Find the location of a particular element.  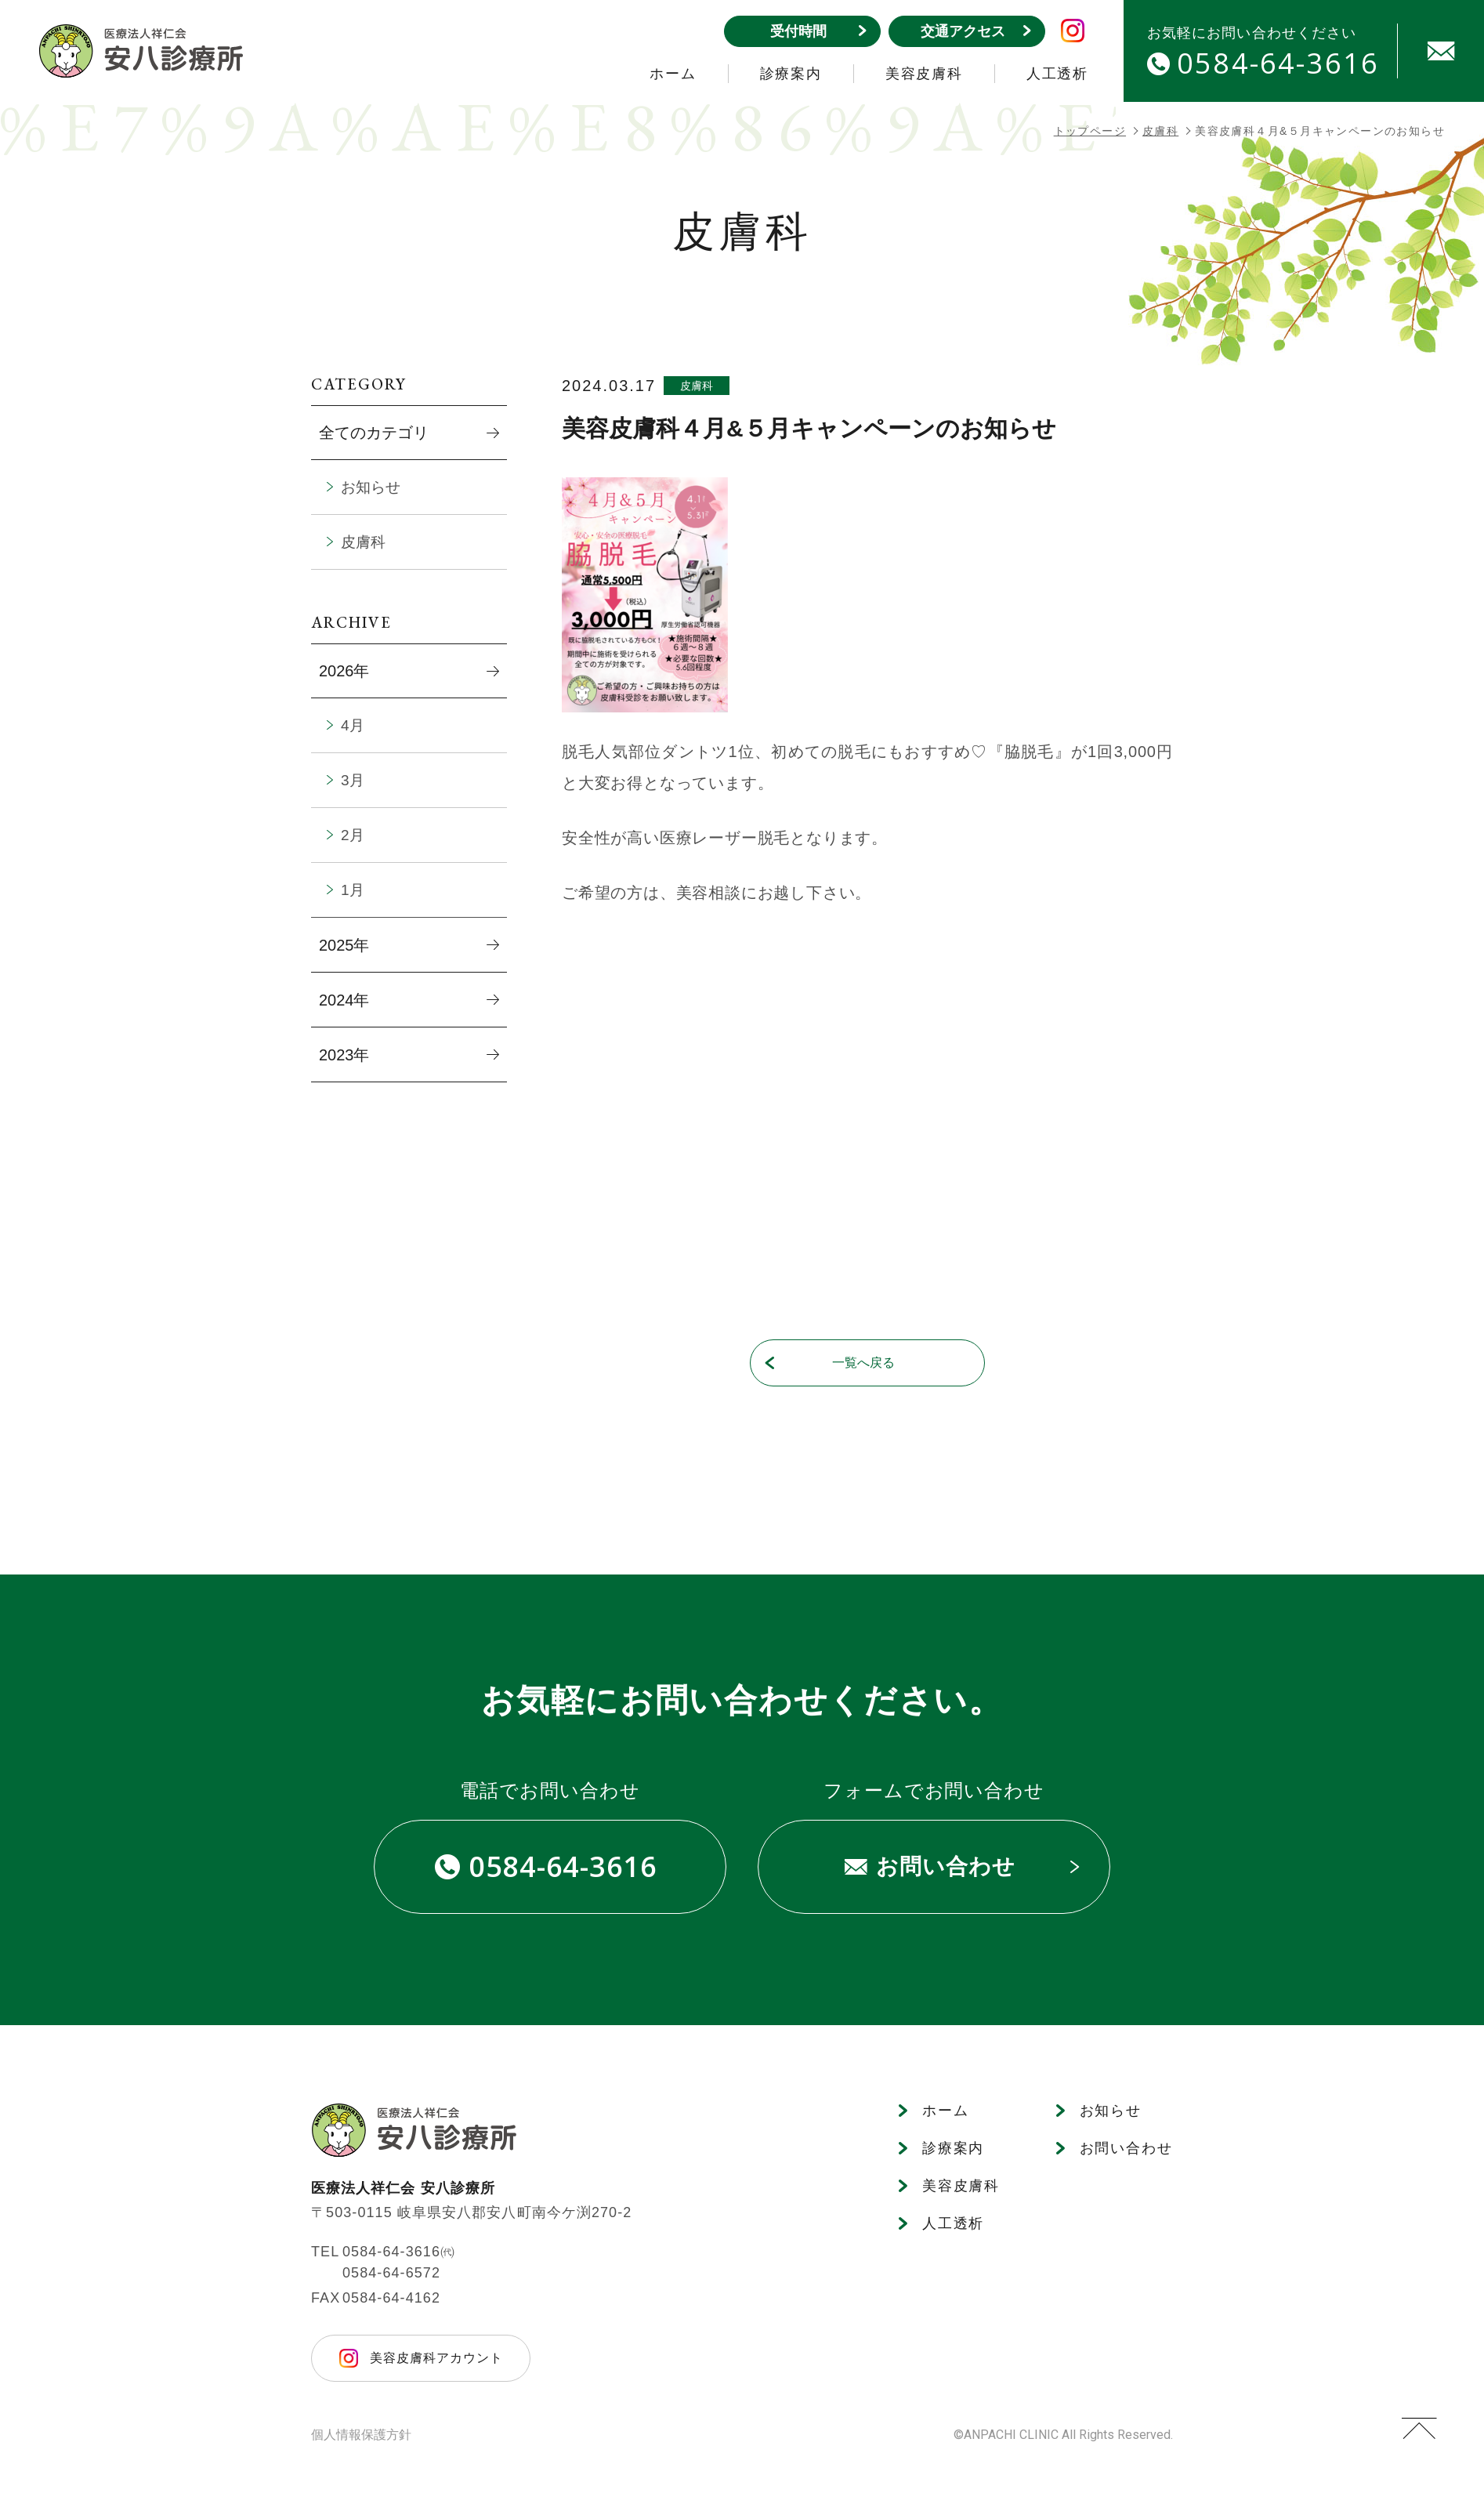

交通アクセス is located at coordinates (975, 31).